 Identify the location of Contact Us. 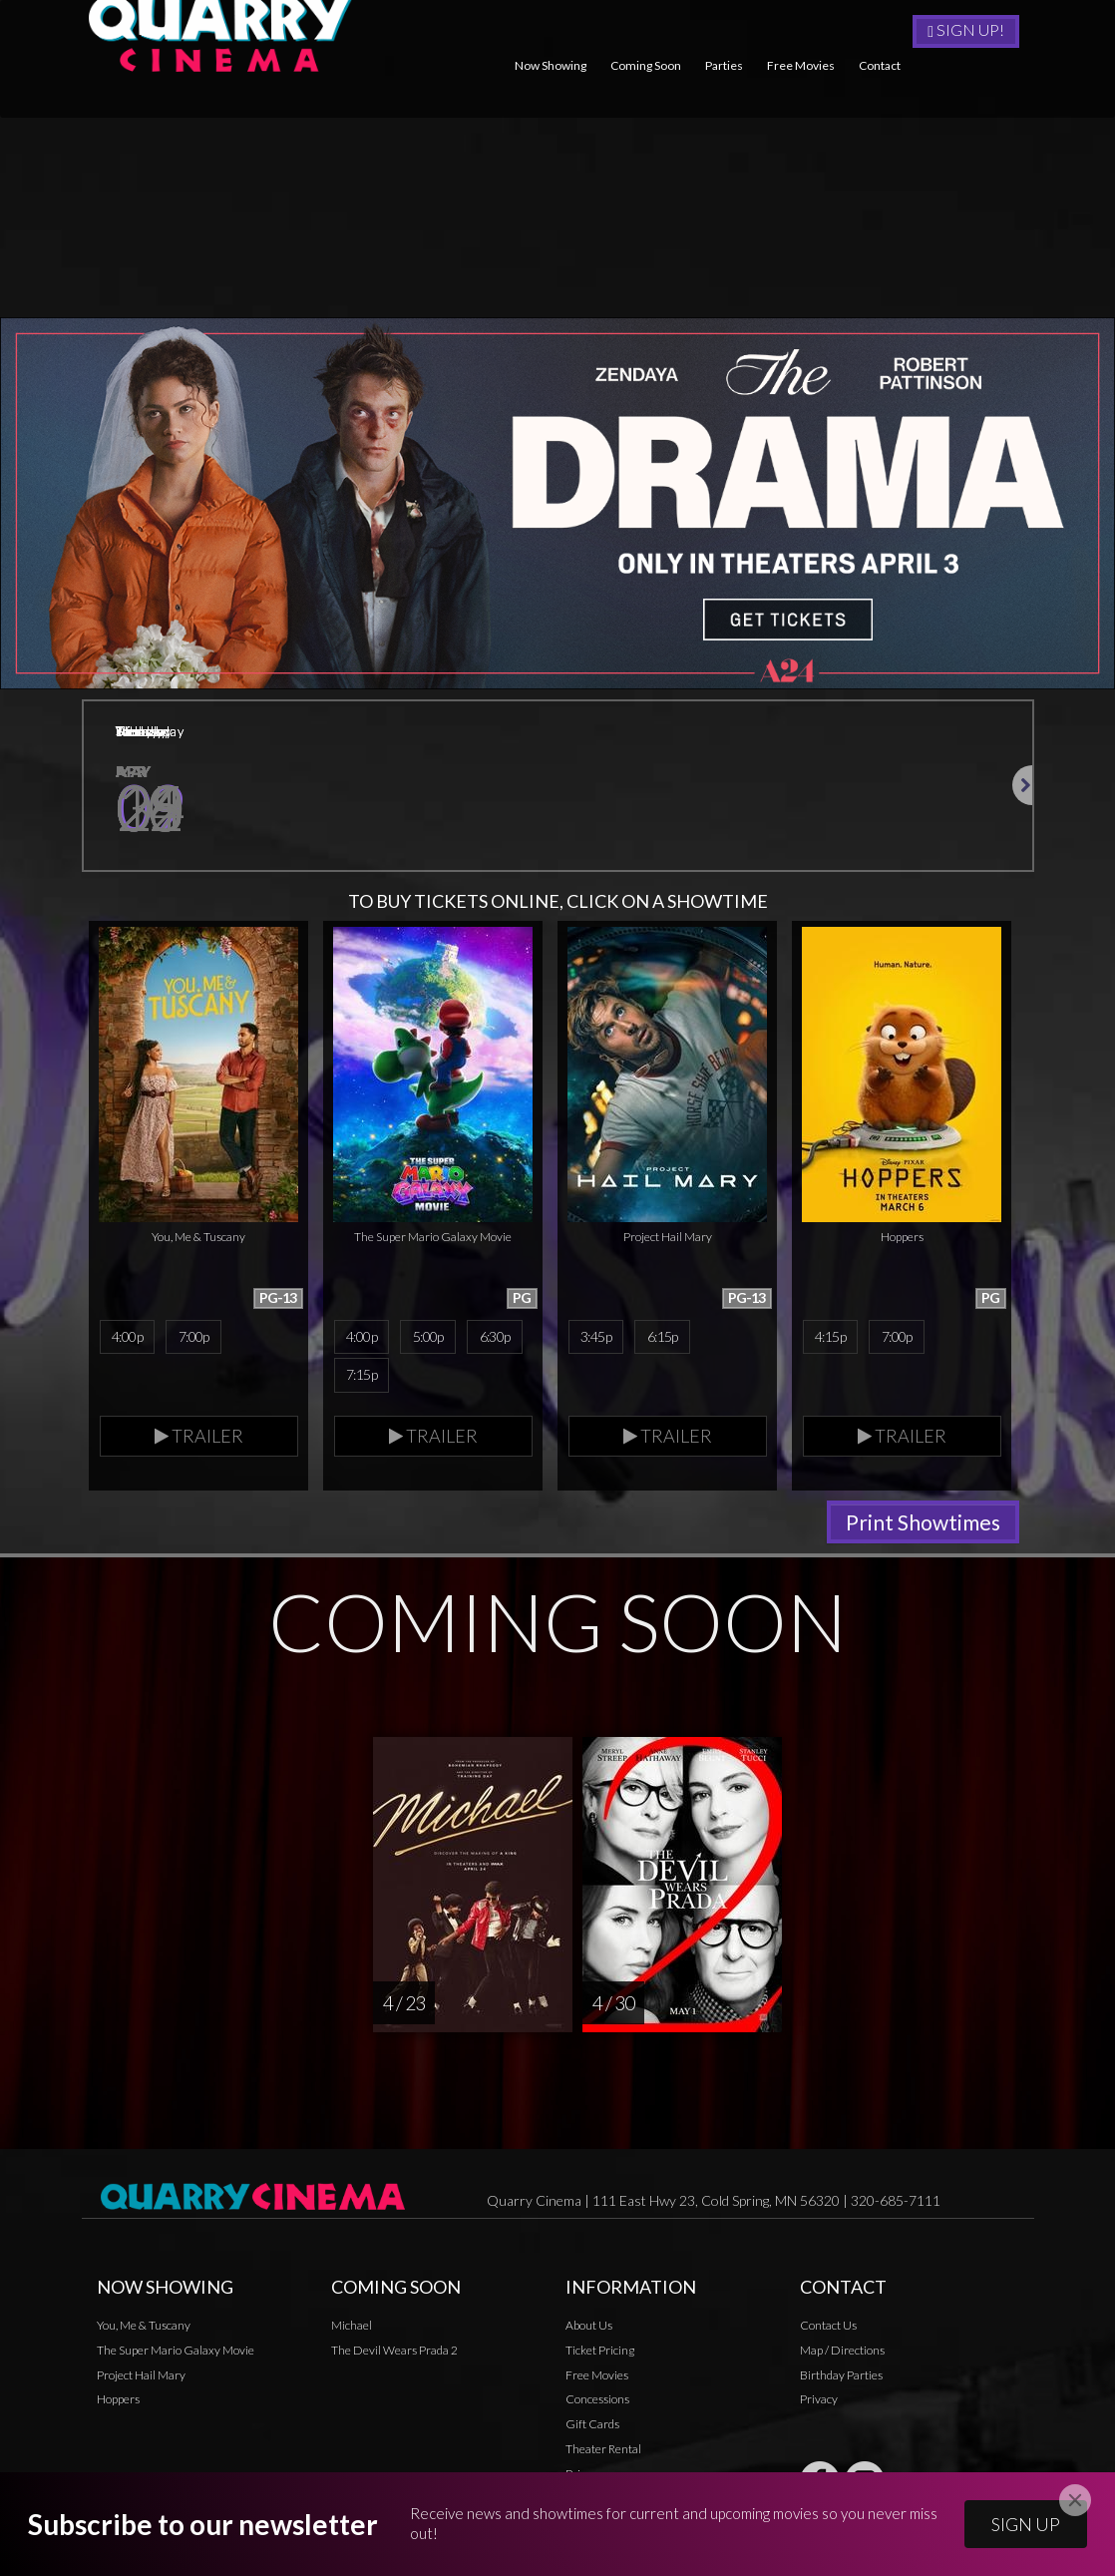
(828, 2342).